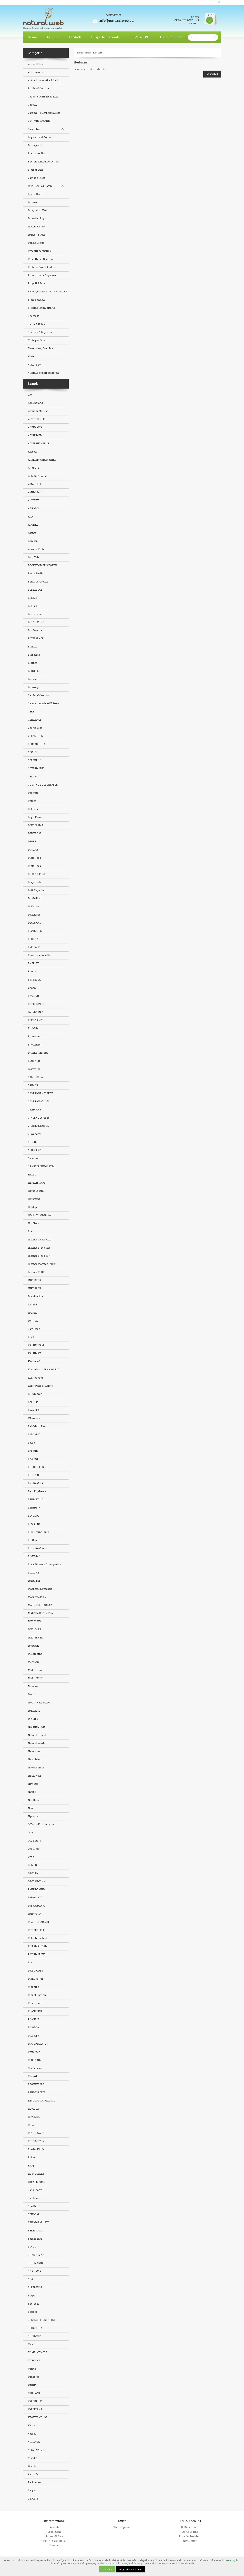 The image size is (244, 2576). Describe the element at coordinates (34, 606) in the screenshot. I see `Bio Bacilli` at that location.